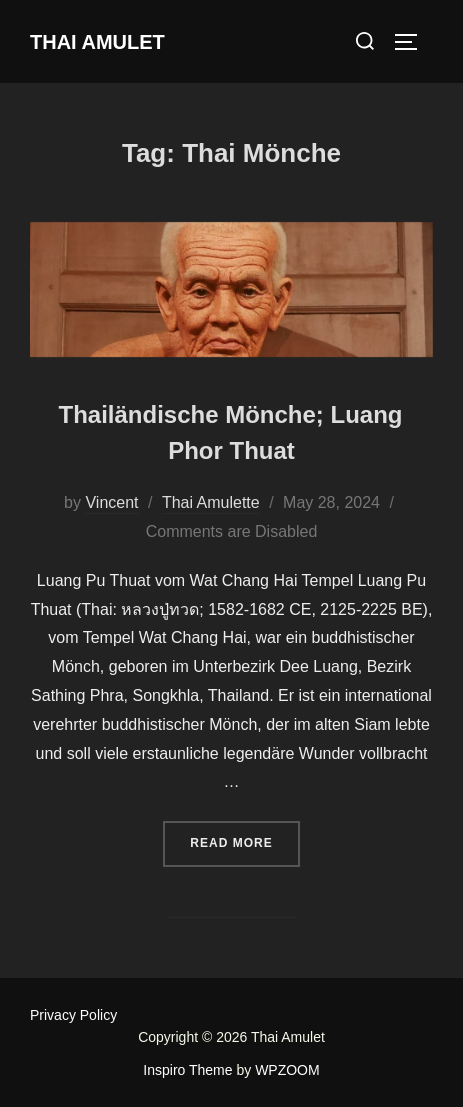  Describe the element at coordinates (187, 1070) in the screenshot. I see `Inspiro Theme` at that location.